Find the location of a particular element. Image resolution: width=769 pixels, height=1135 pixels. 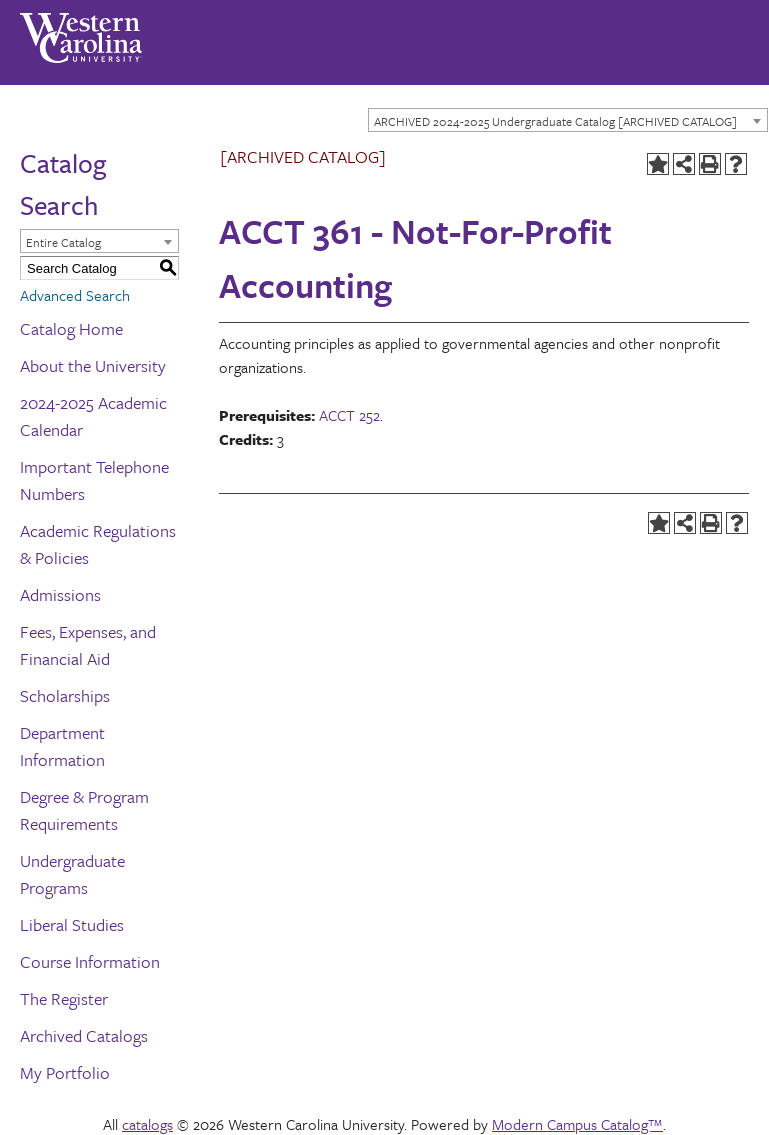

ARCHIVED 2024-2025 Undergraduate Catalog [ARCHIVED CATALOG] [textbox] is located at coordinates (555, 121).